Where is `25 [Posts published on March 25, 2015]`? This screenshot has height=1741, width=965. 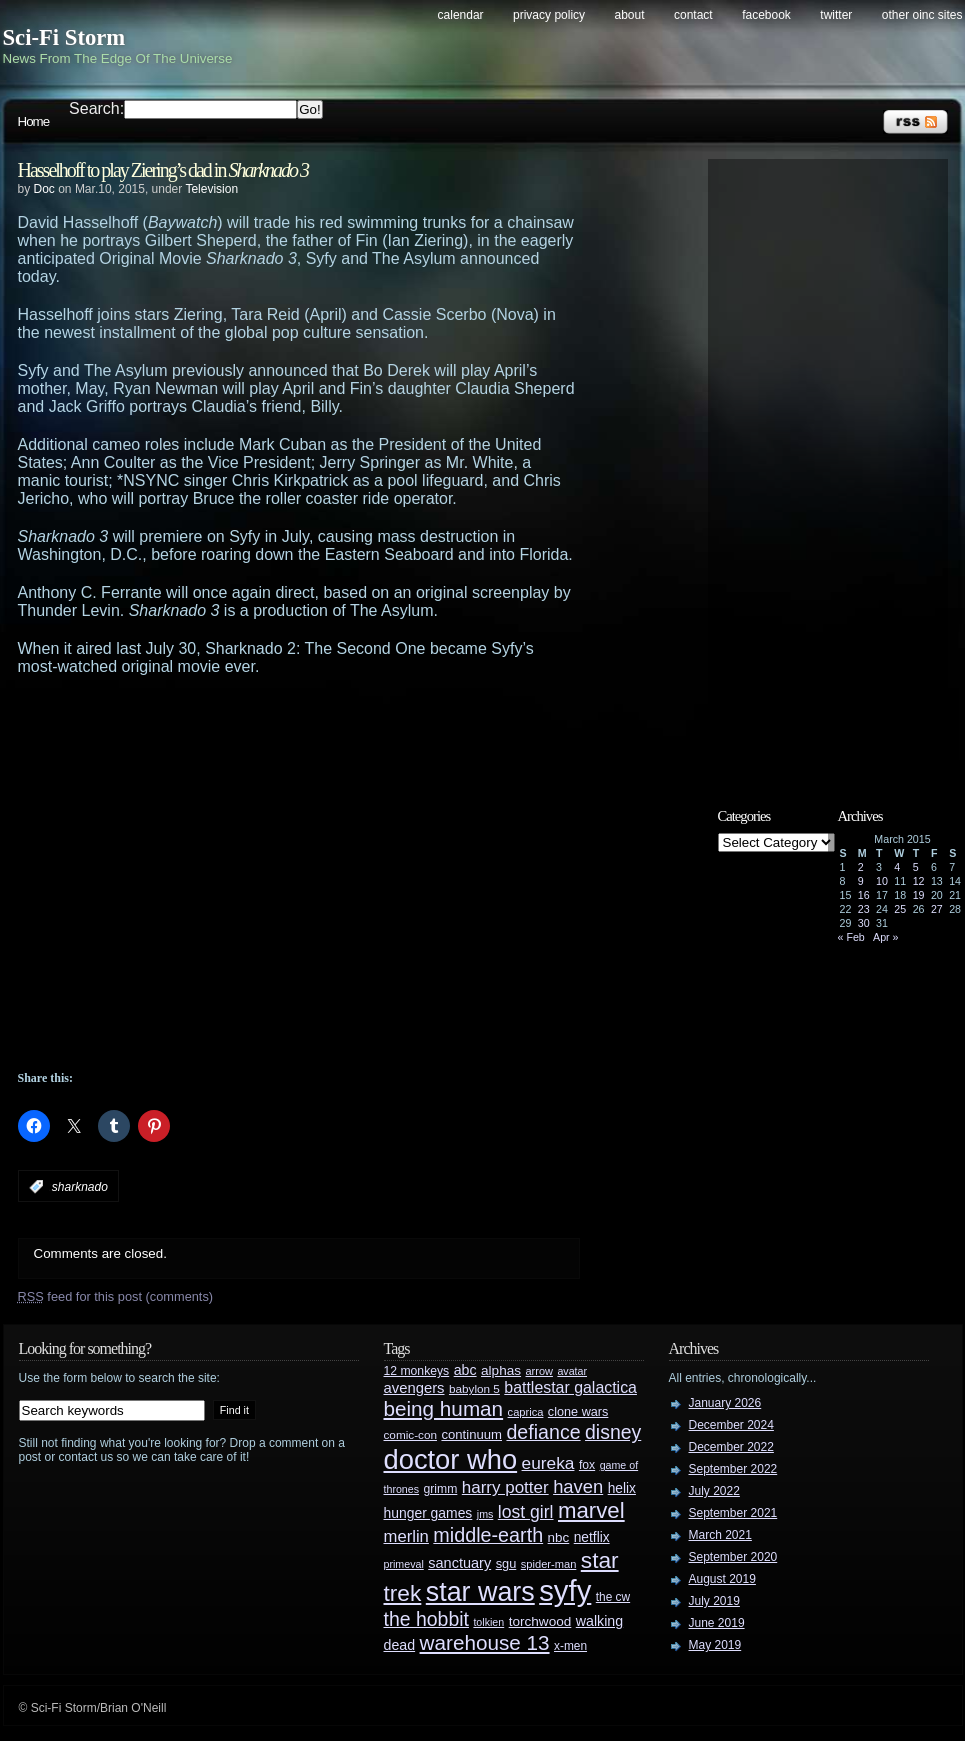
25 [Posts published on March 25, 2015] is located at coordinates (900, 909).